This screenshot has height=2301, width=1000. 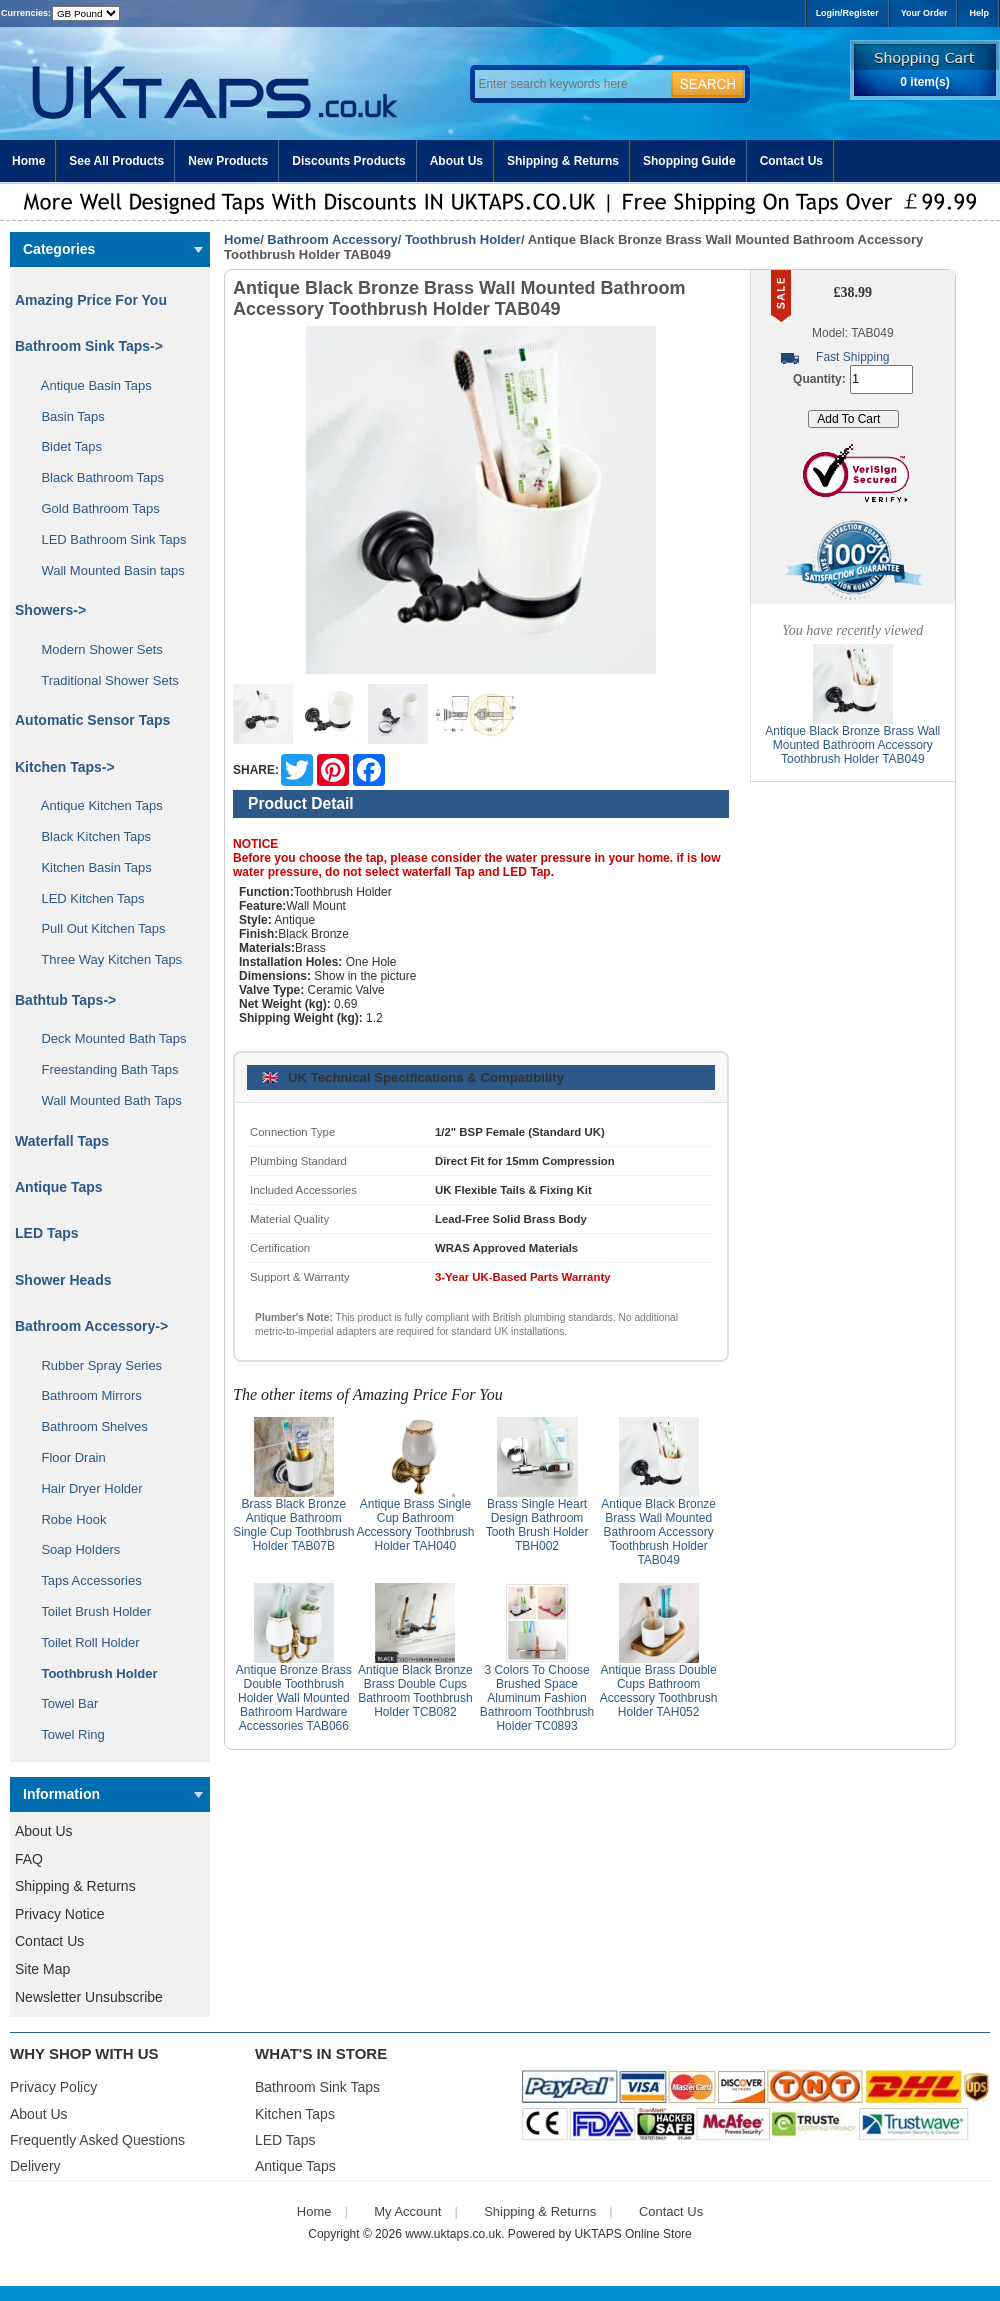 What do you see at coordinates (456, 161) in the screenshot?
I see `About Us` at bounding box center [456, 161].